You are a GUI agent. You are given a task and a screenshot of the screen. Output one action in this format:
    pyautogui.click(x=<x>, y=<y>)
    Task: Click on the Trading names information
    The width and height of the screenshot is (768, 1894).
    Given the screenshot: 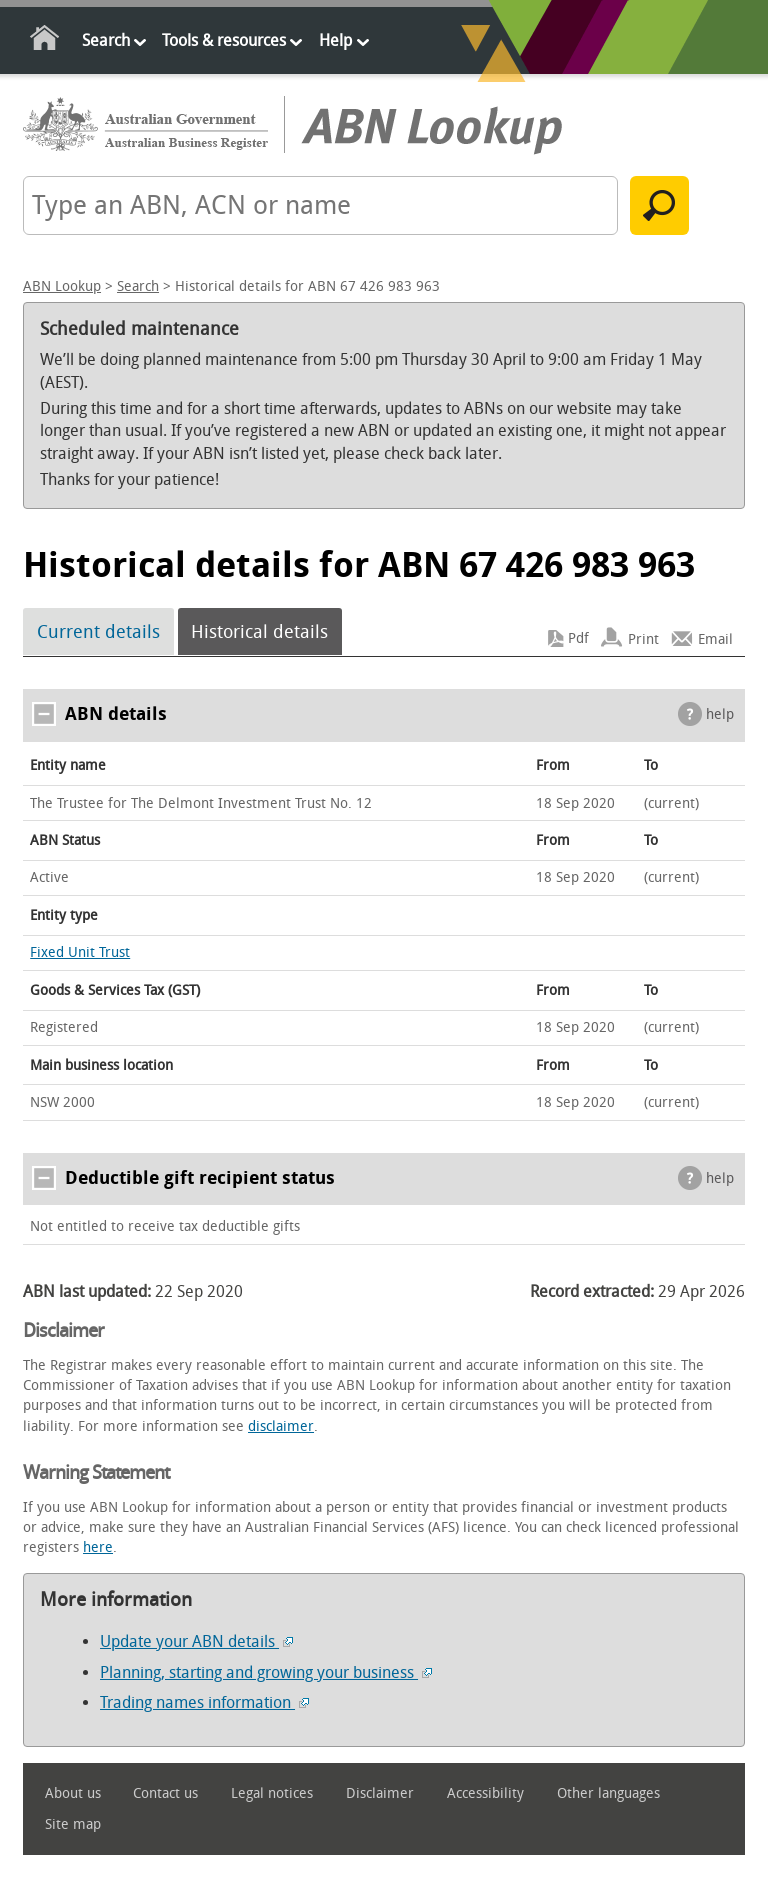 What is the action you would take?
    pyautogui.click(x=204, y=1702)
    